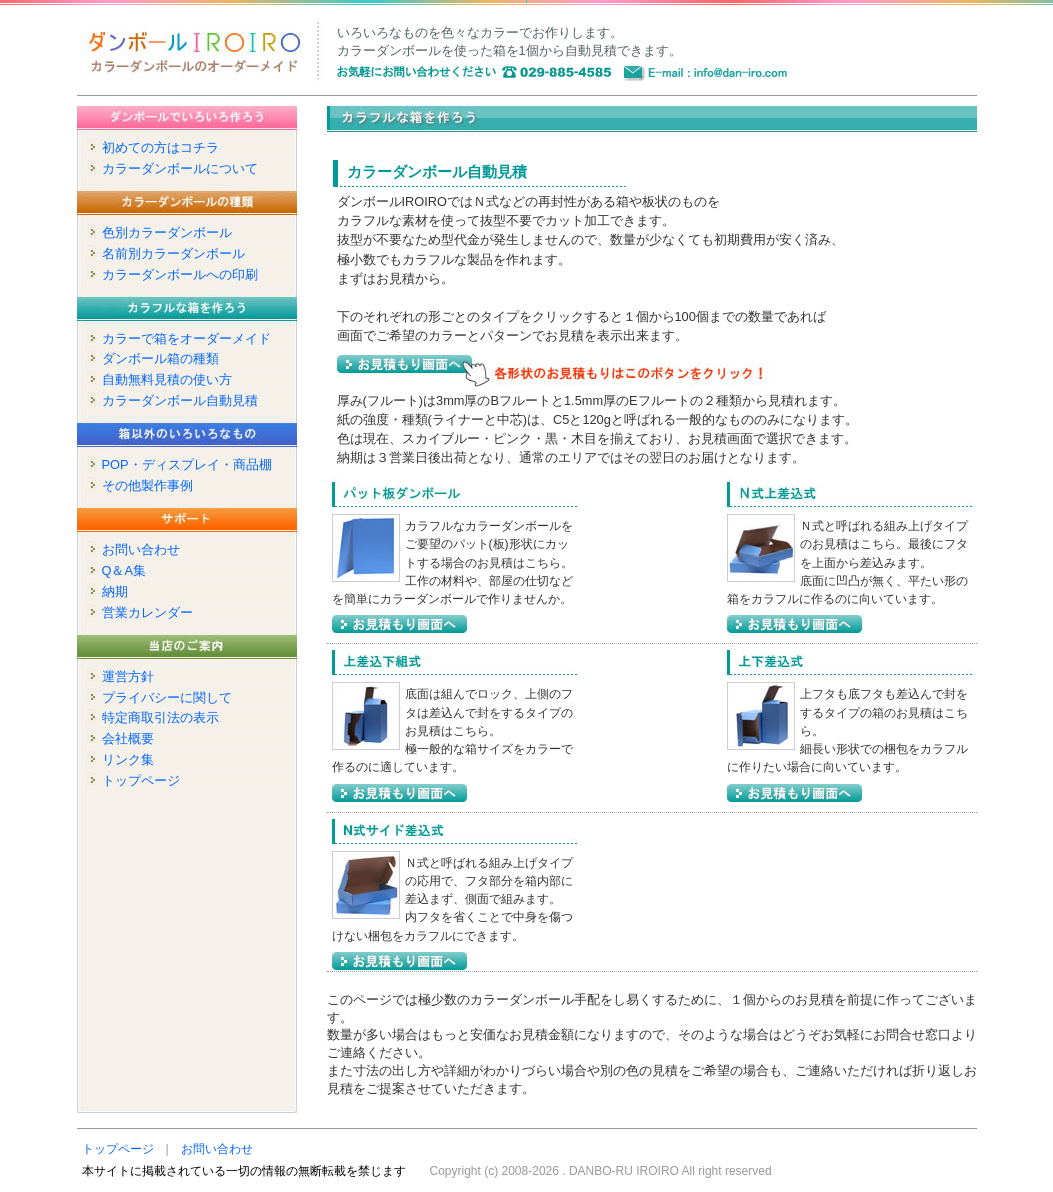 This screenshot has height=1192, width=1053. What do you see at coordinates (180, 168) in the screenshot?
I see `カラーダンボールについて` at bounding box center [180, 168].